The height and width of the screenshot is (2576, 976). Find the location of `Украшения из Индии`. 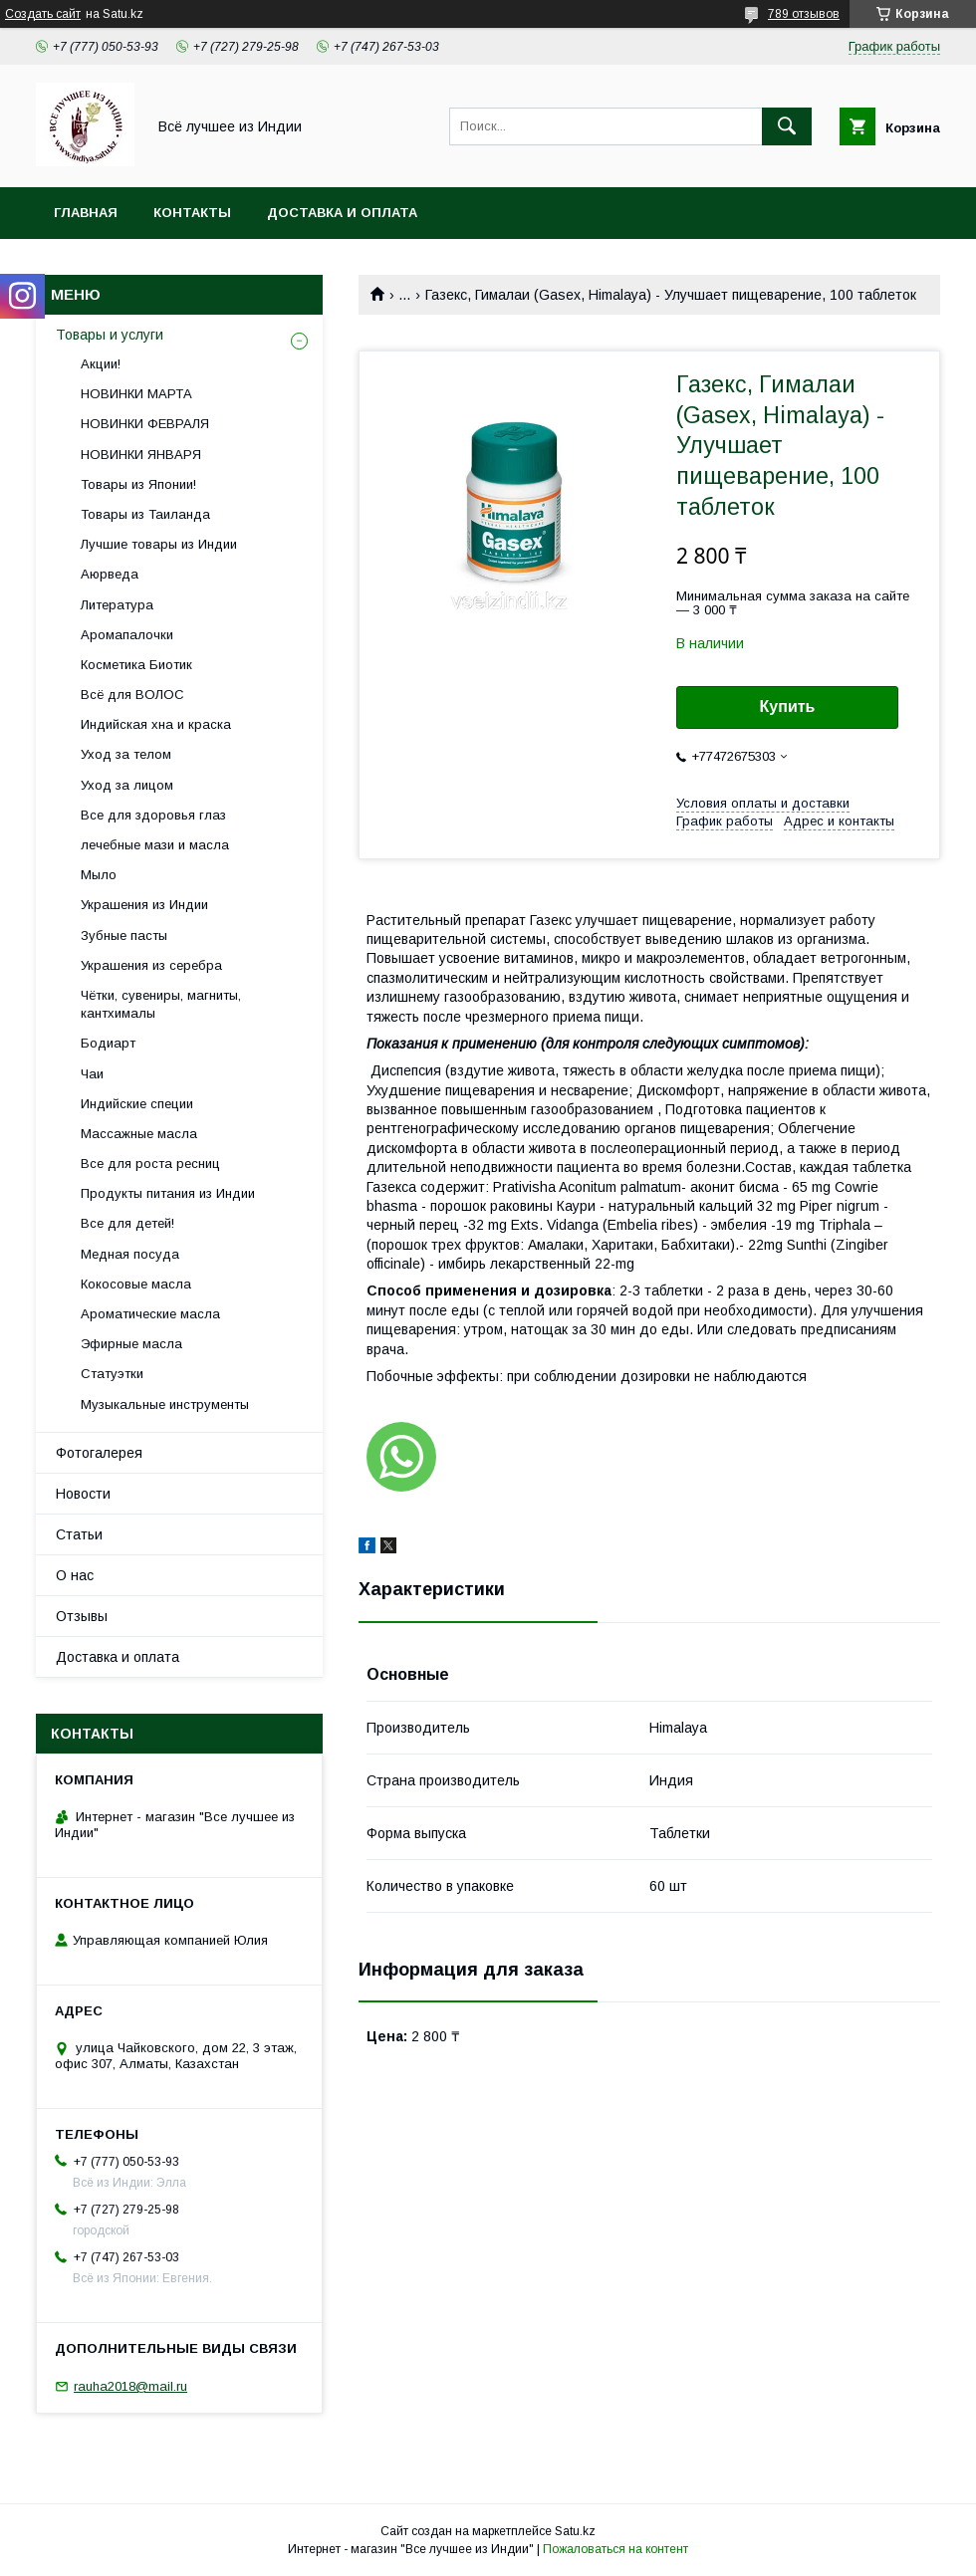

Украшения из Индии is located at coordinates (144, 904).